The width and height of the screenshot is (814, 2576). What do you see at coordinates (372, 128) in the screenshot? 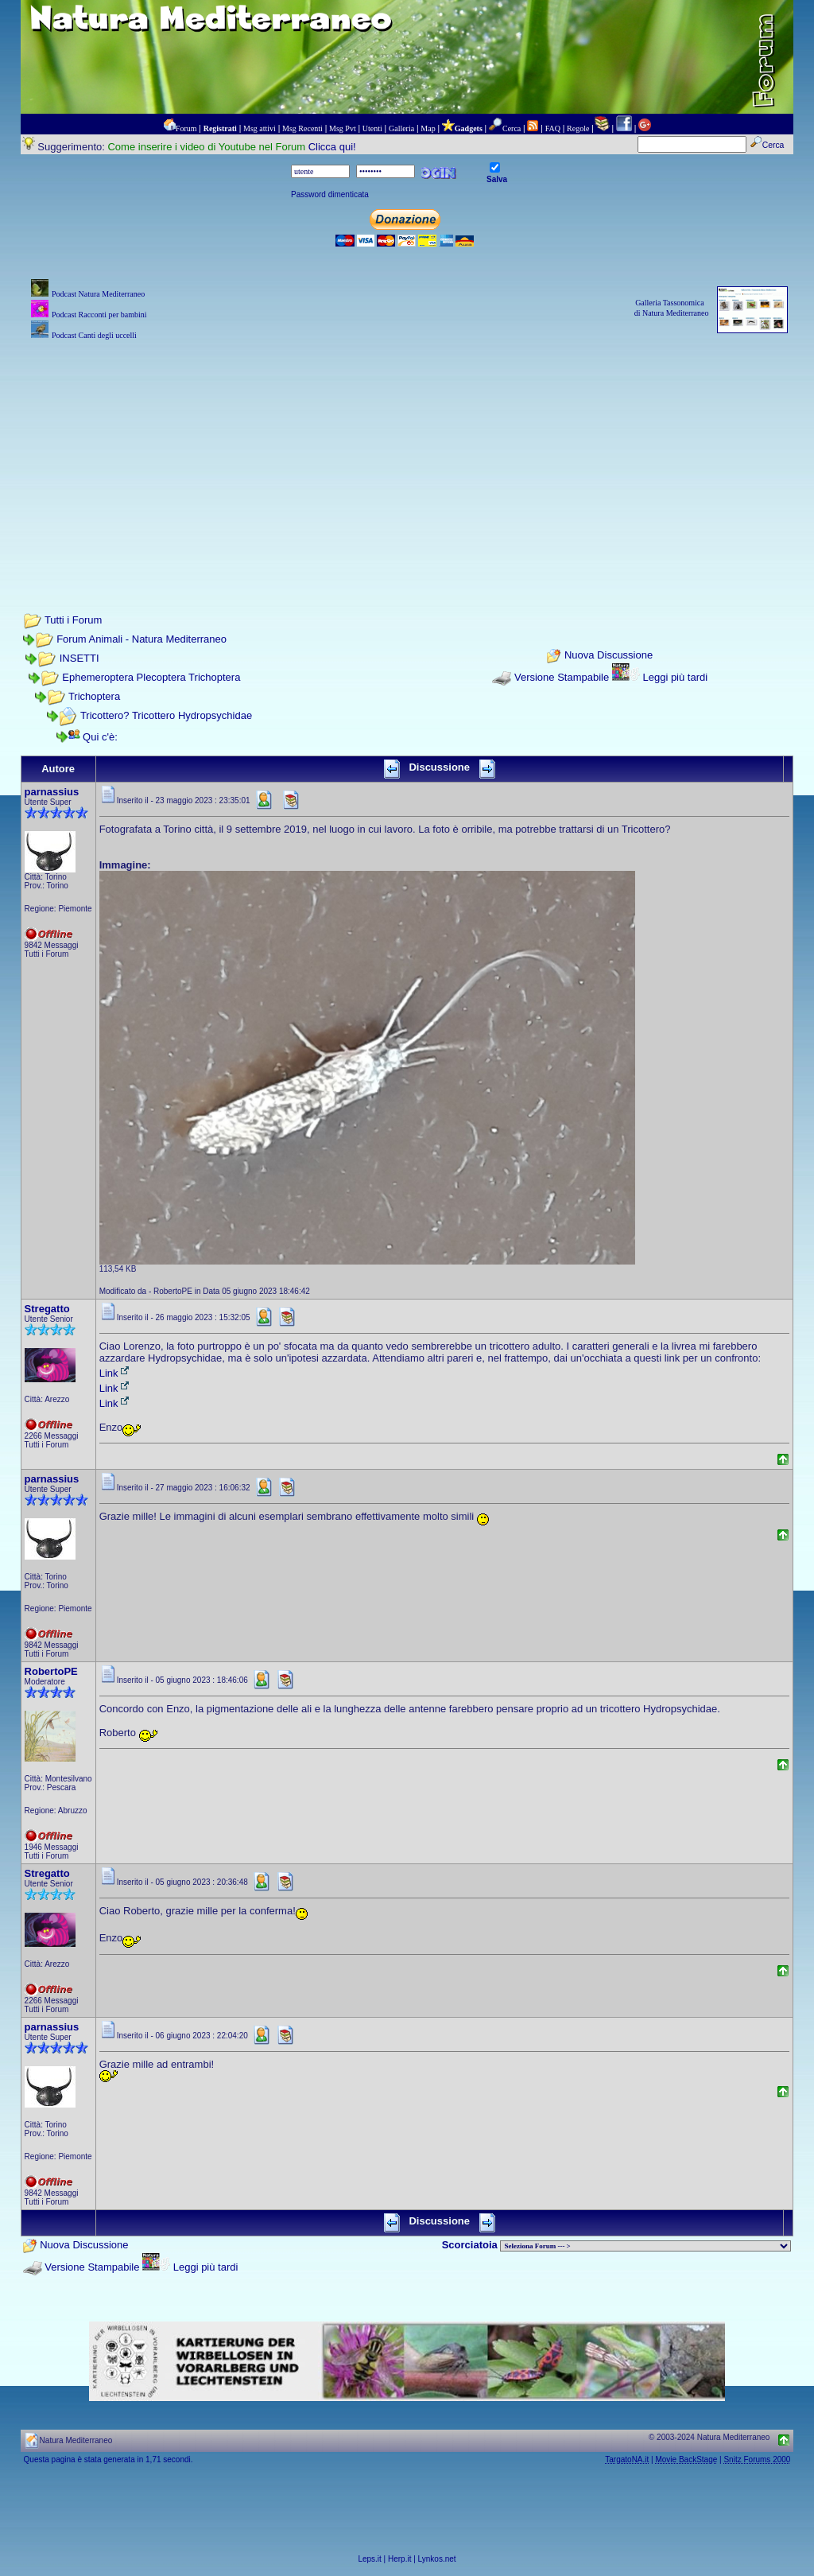
I see `Utenti` at bounding box center [372, 128].